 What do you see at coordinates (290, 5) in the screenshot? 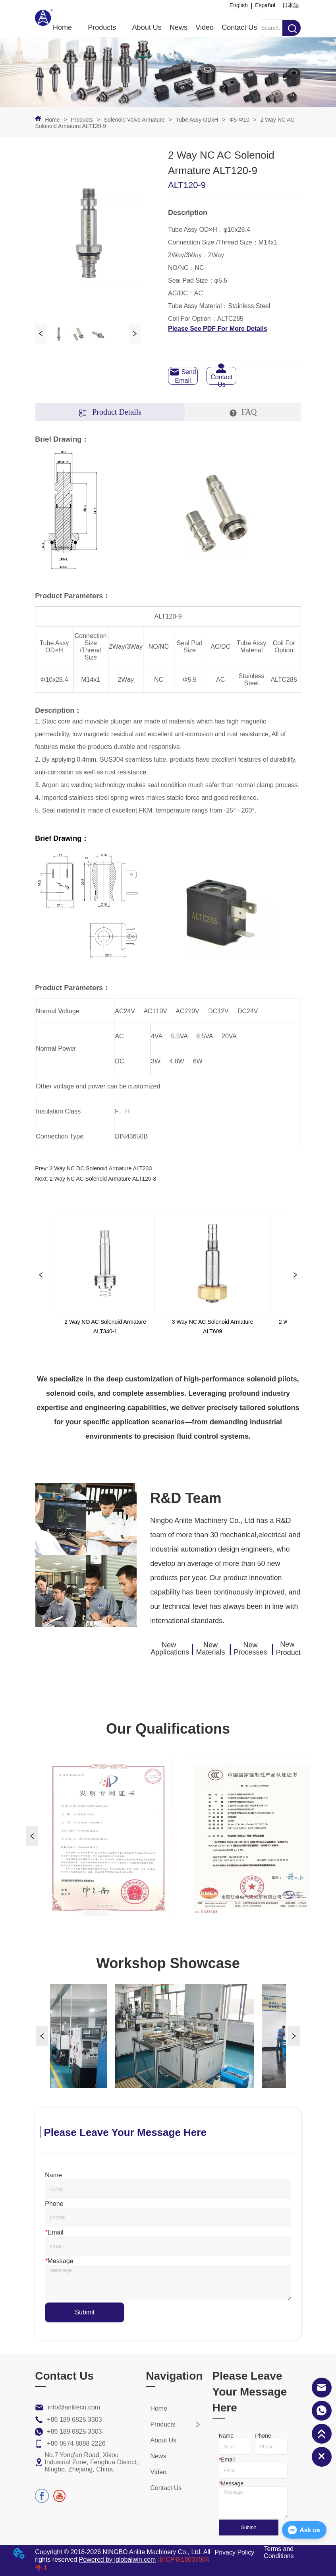
I see `日本語` at bounding box center [290, 5].